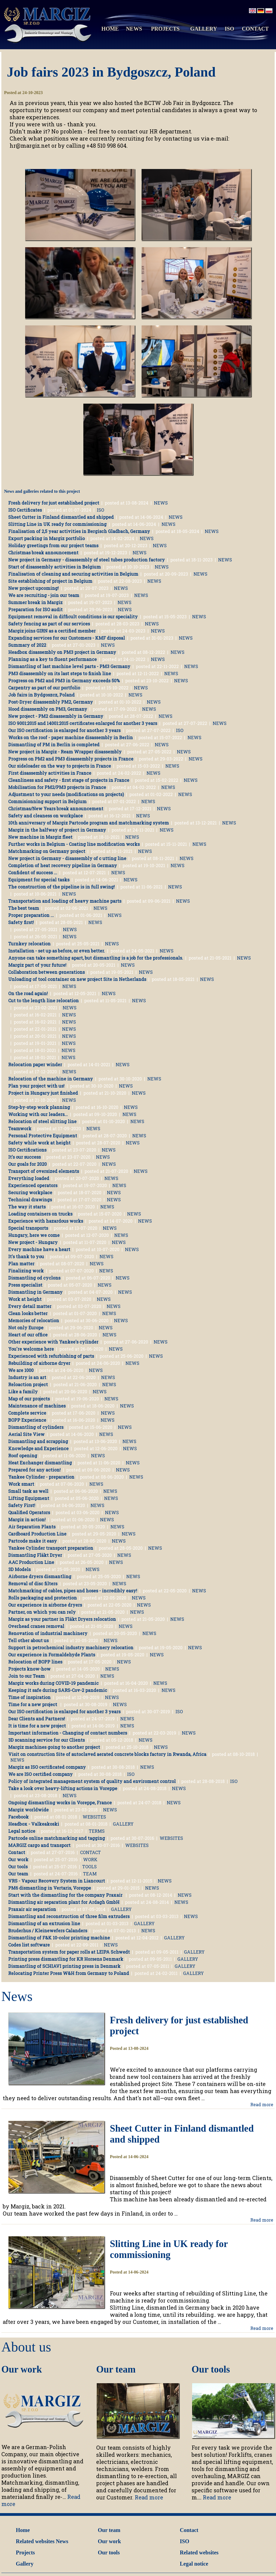 The width and height of the screenshot is (276, 2576). Describe the element at coordinates (29, 1512) in the screenshot. I see `Qualified Operators` at that location.